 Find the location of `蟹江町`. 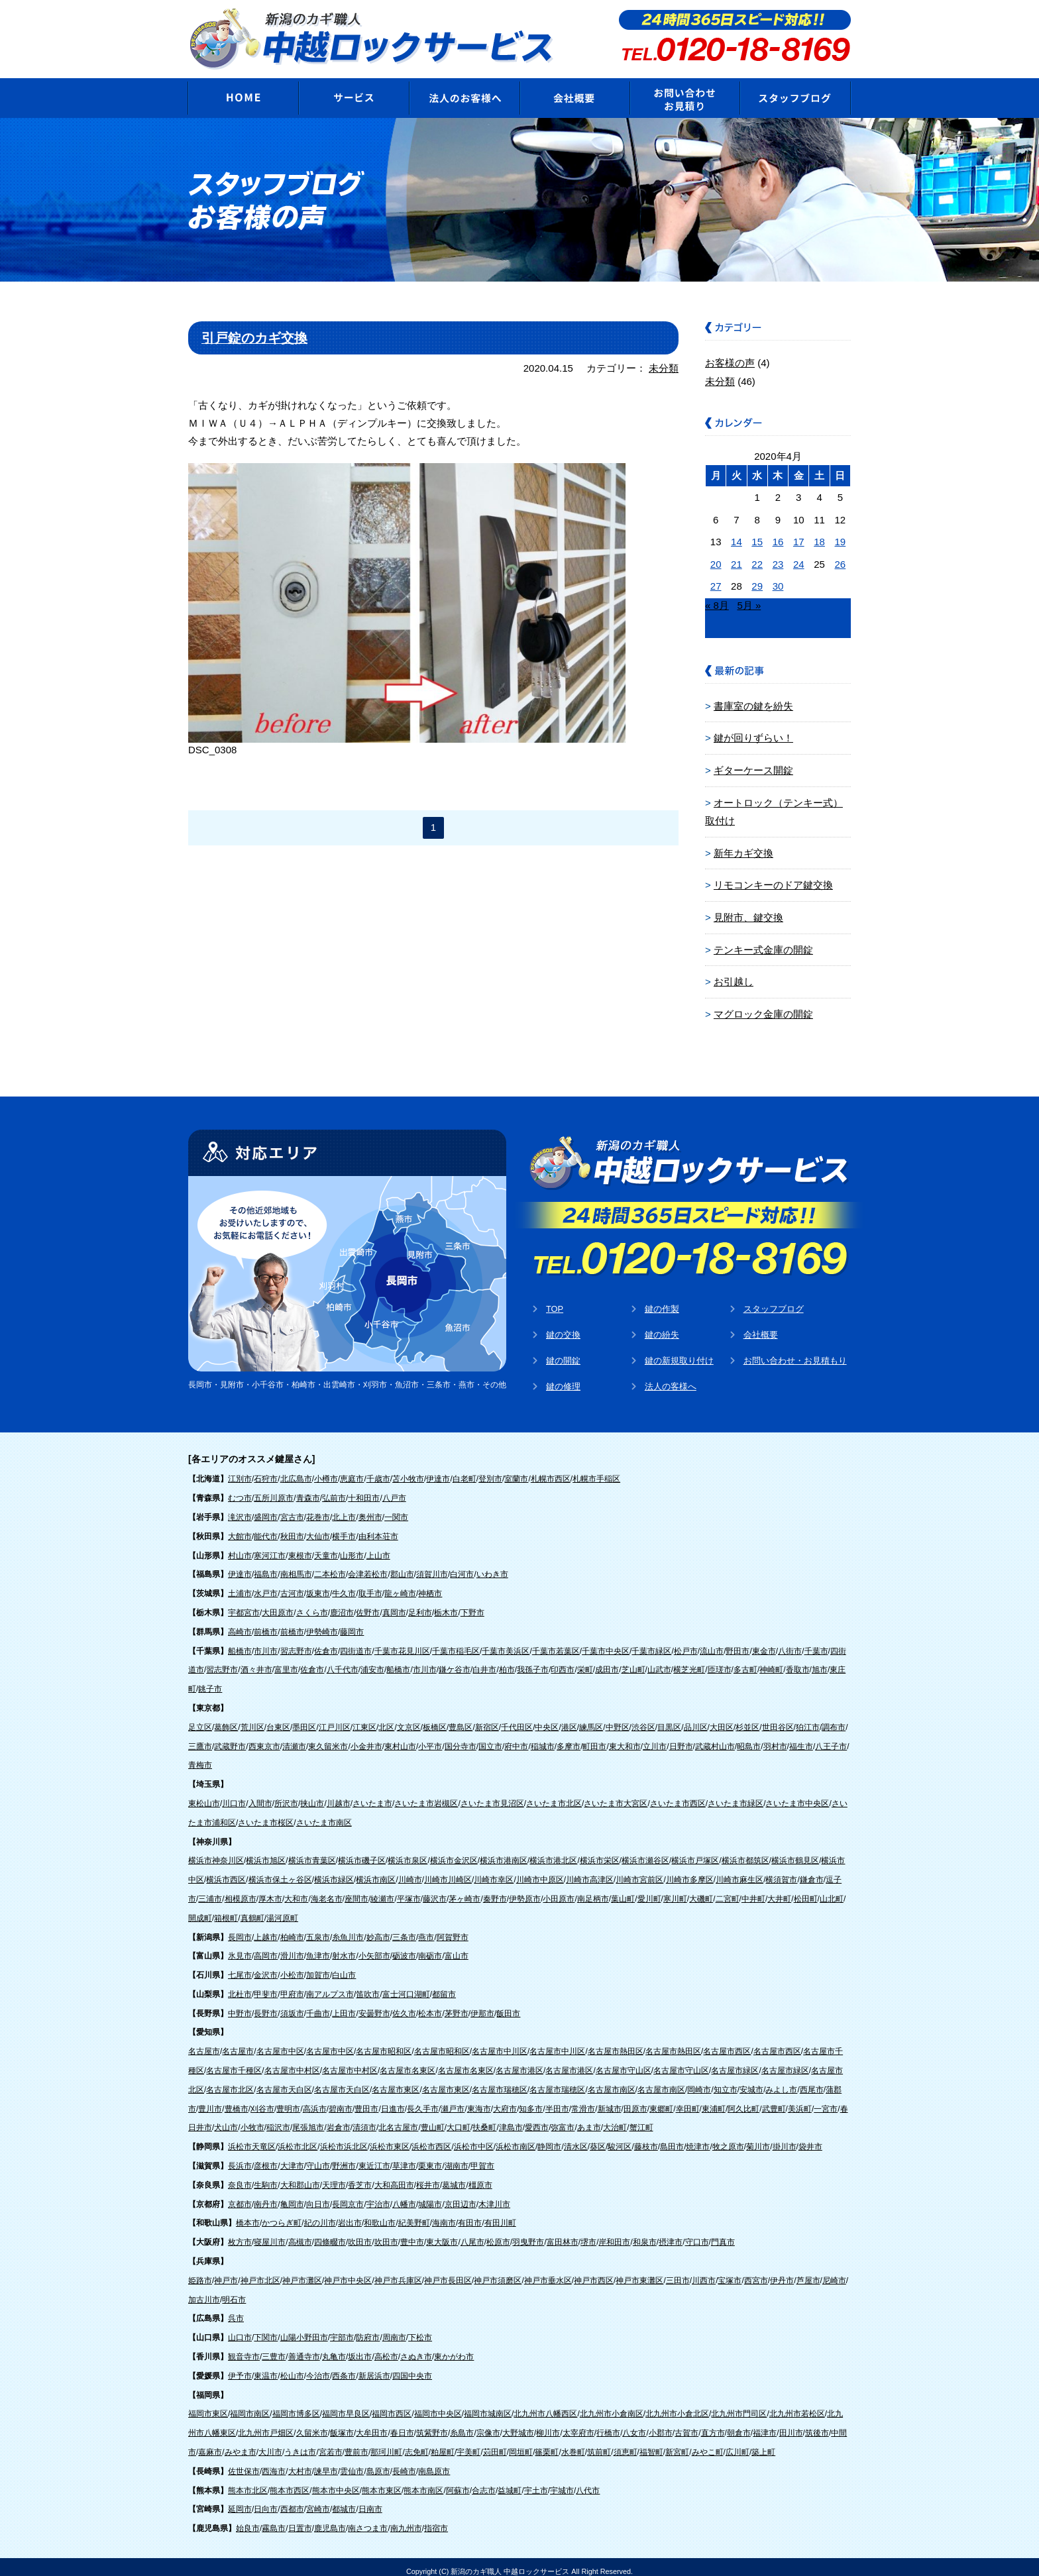

蟹江町 is located at coordinates (641, 2119).